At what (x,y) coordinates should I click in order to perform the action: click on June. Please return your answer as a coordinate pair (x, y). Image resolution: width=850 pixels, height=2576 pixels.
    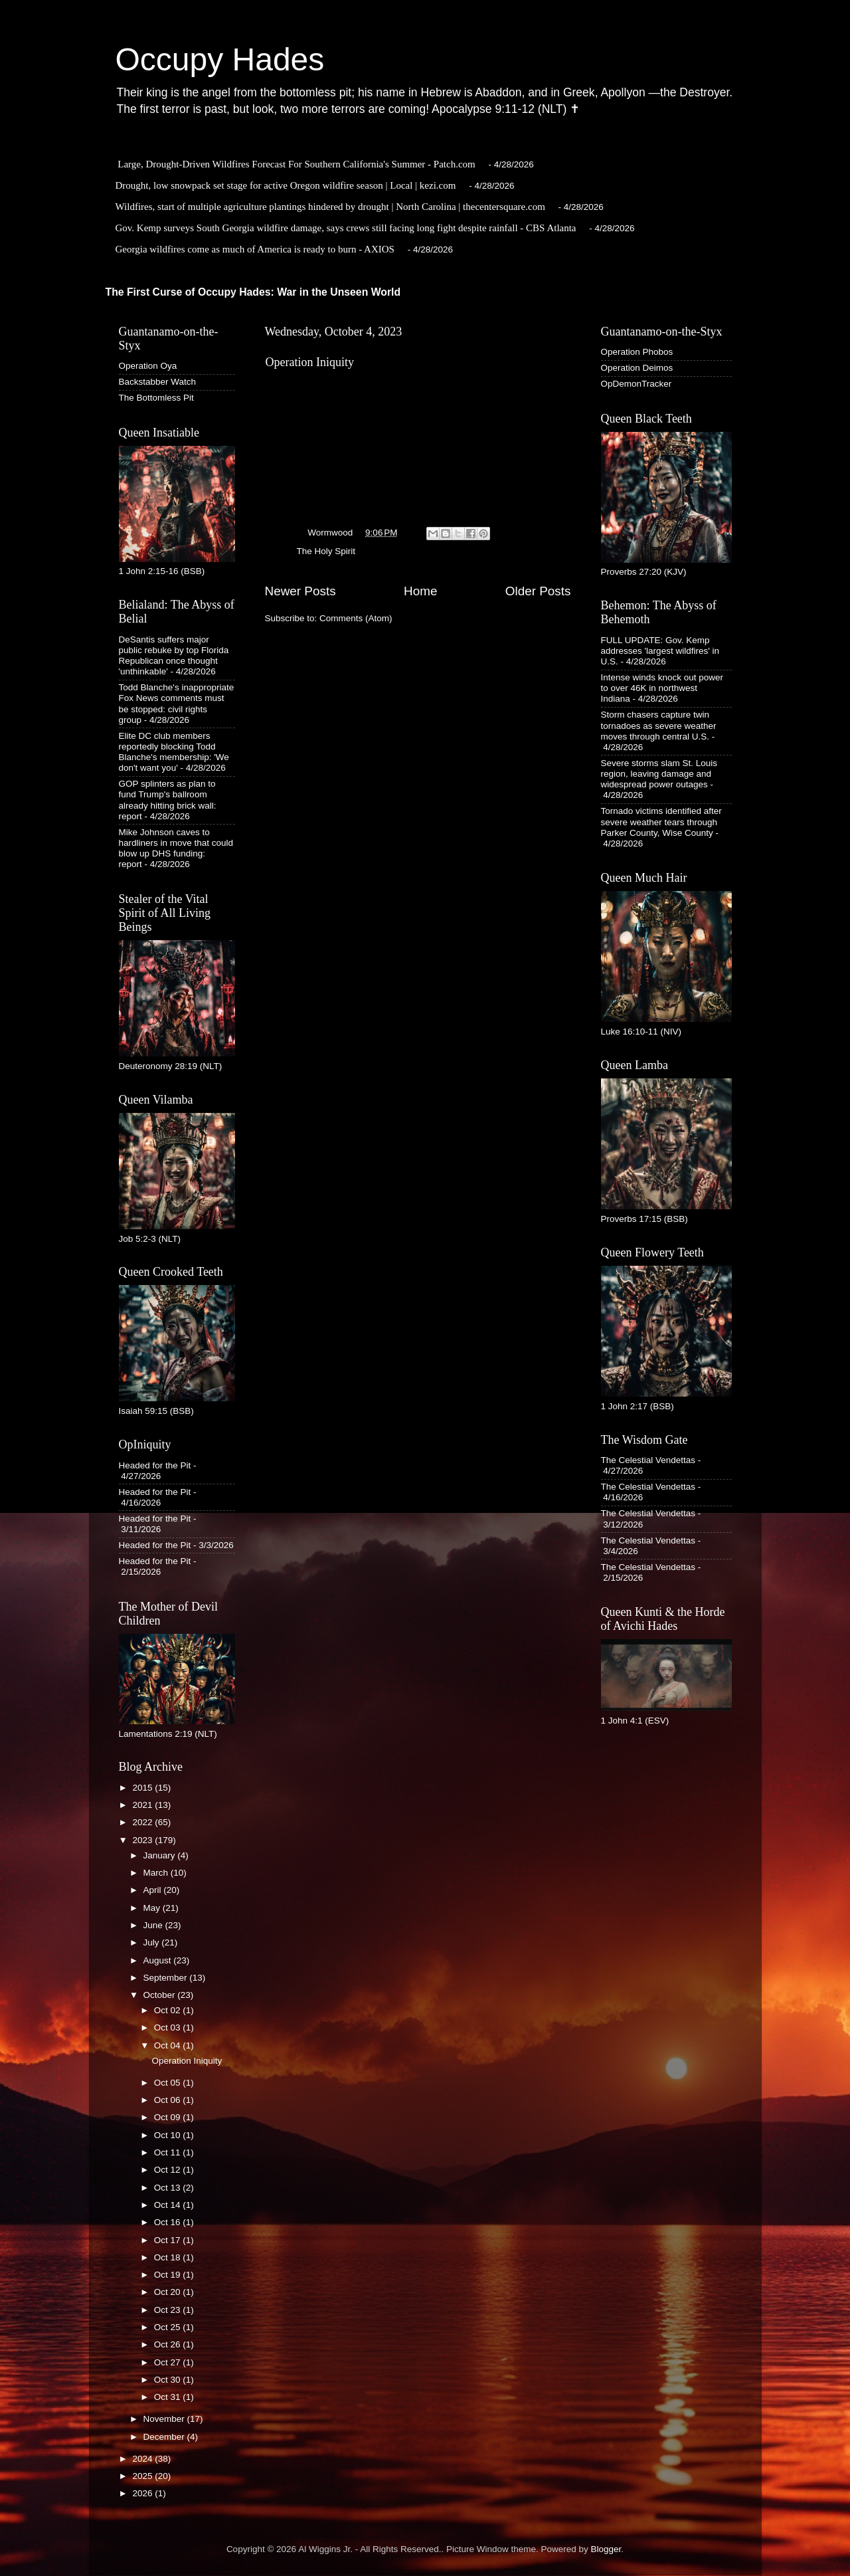
    Looking at the image, I should click on (154, 1925).